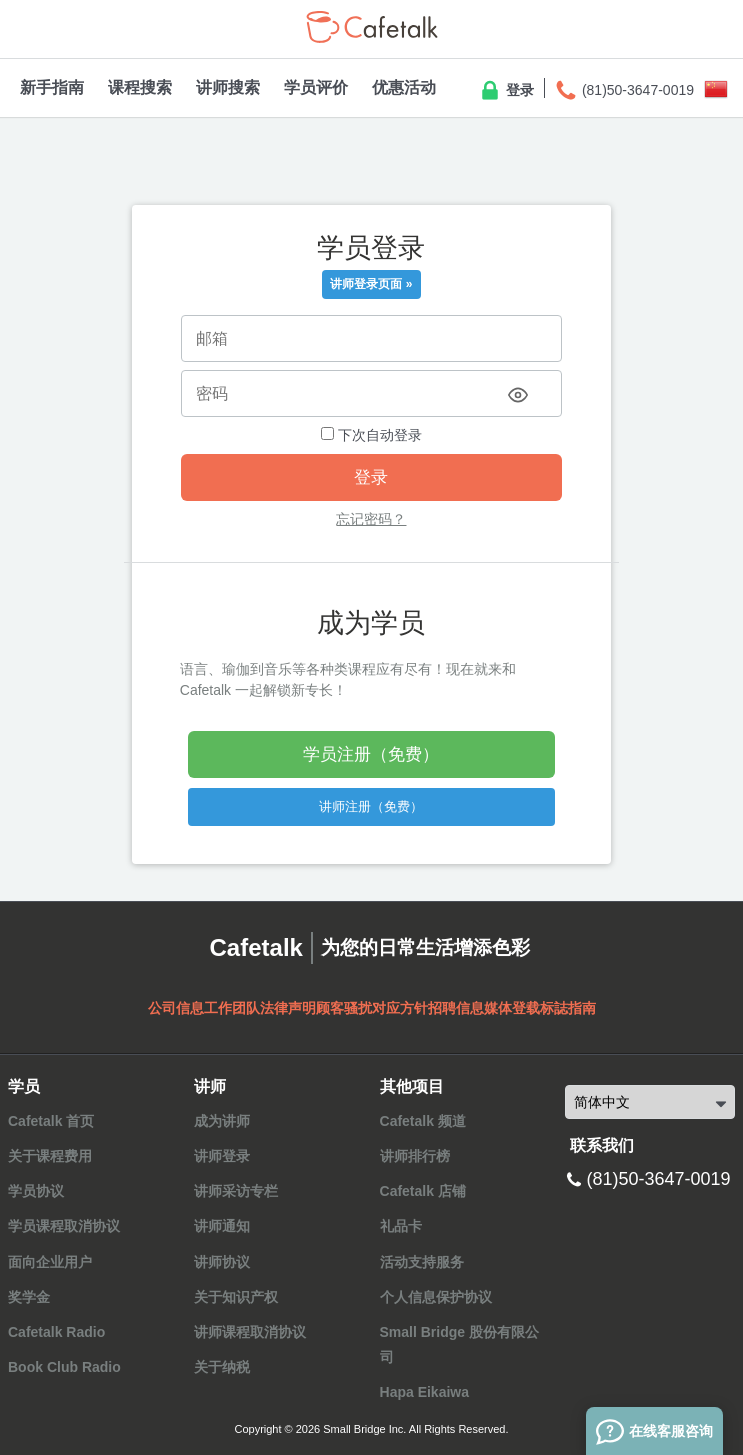  I want to click on 礼品卡, so click(401, 1226).